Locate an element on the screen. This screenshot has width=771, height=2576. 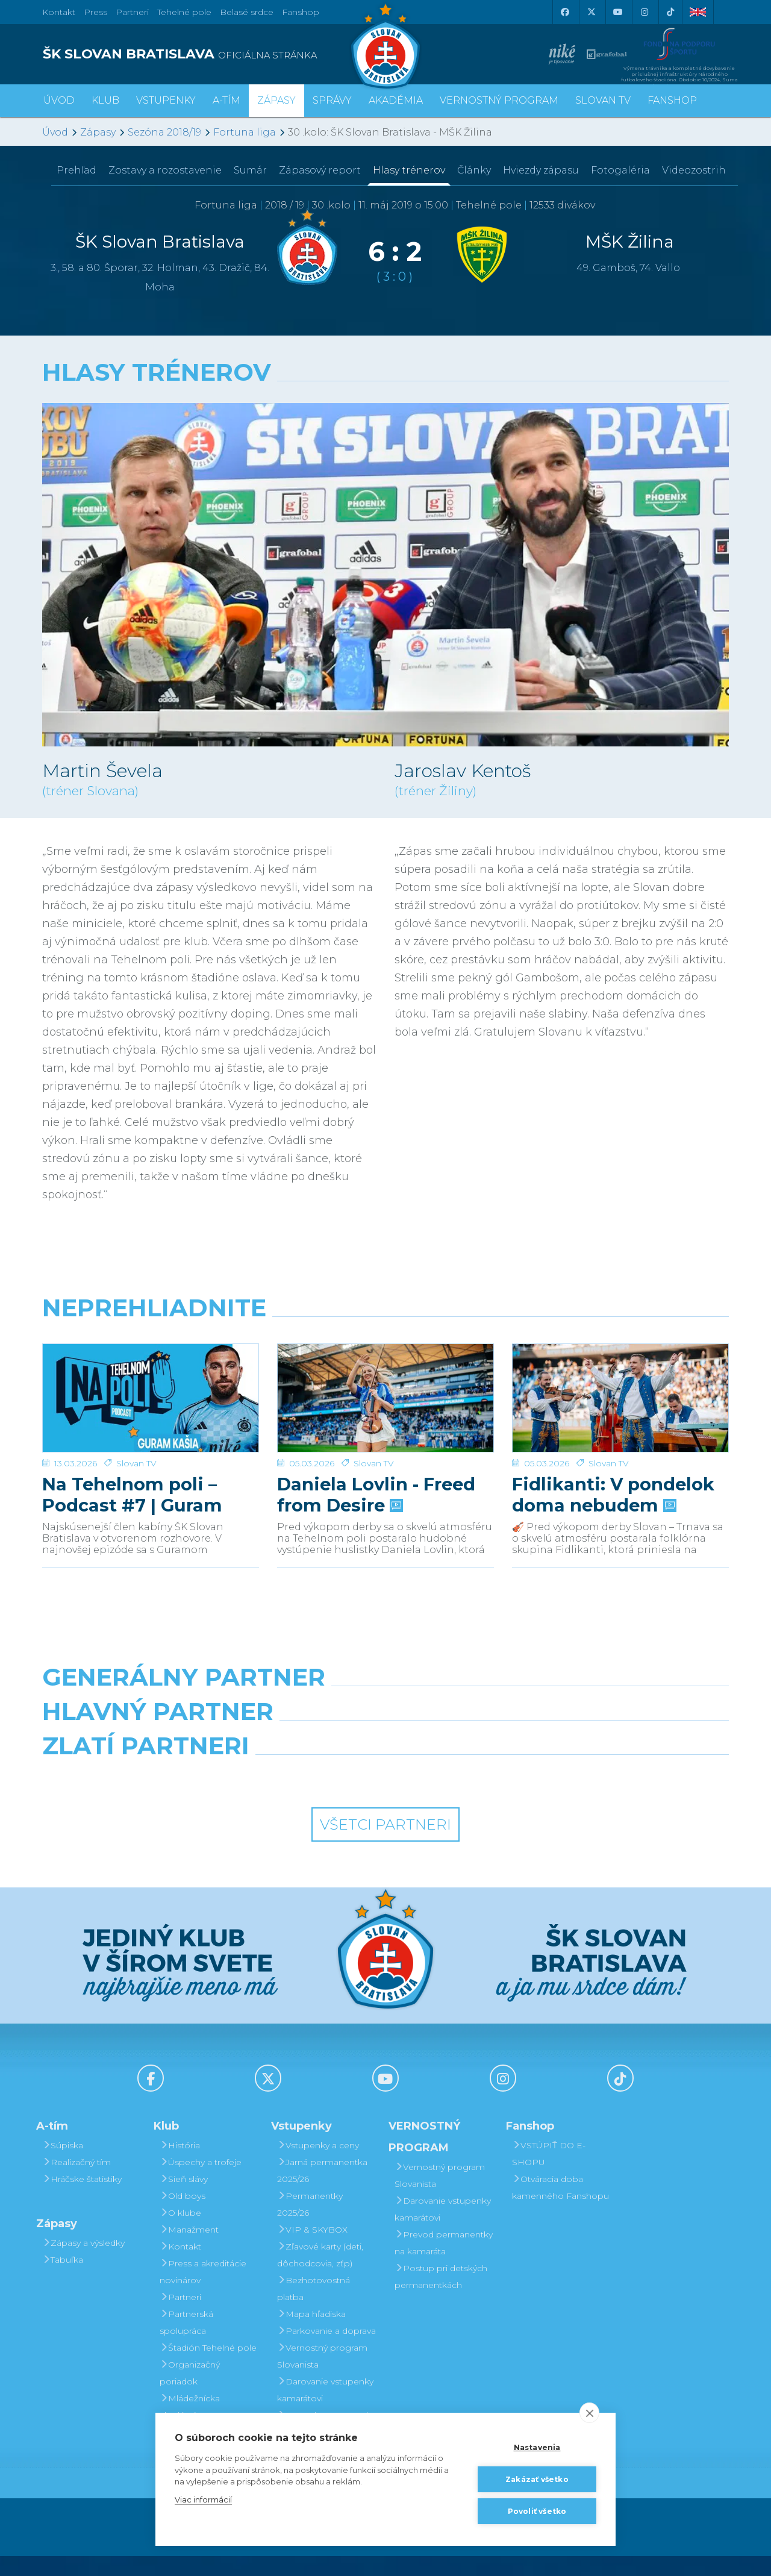
Hráčske štatistiky is located at coordinates (82, 2198).